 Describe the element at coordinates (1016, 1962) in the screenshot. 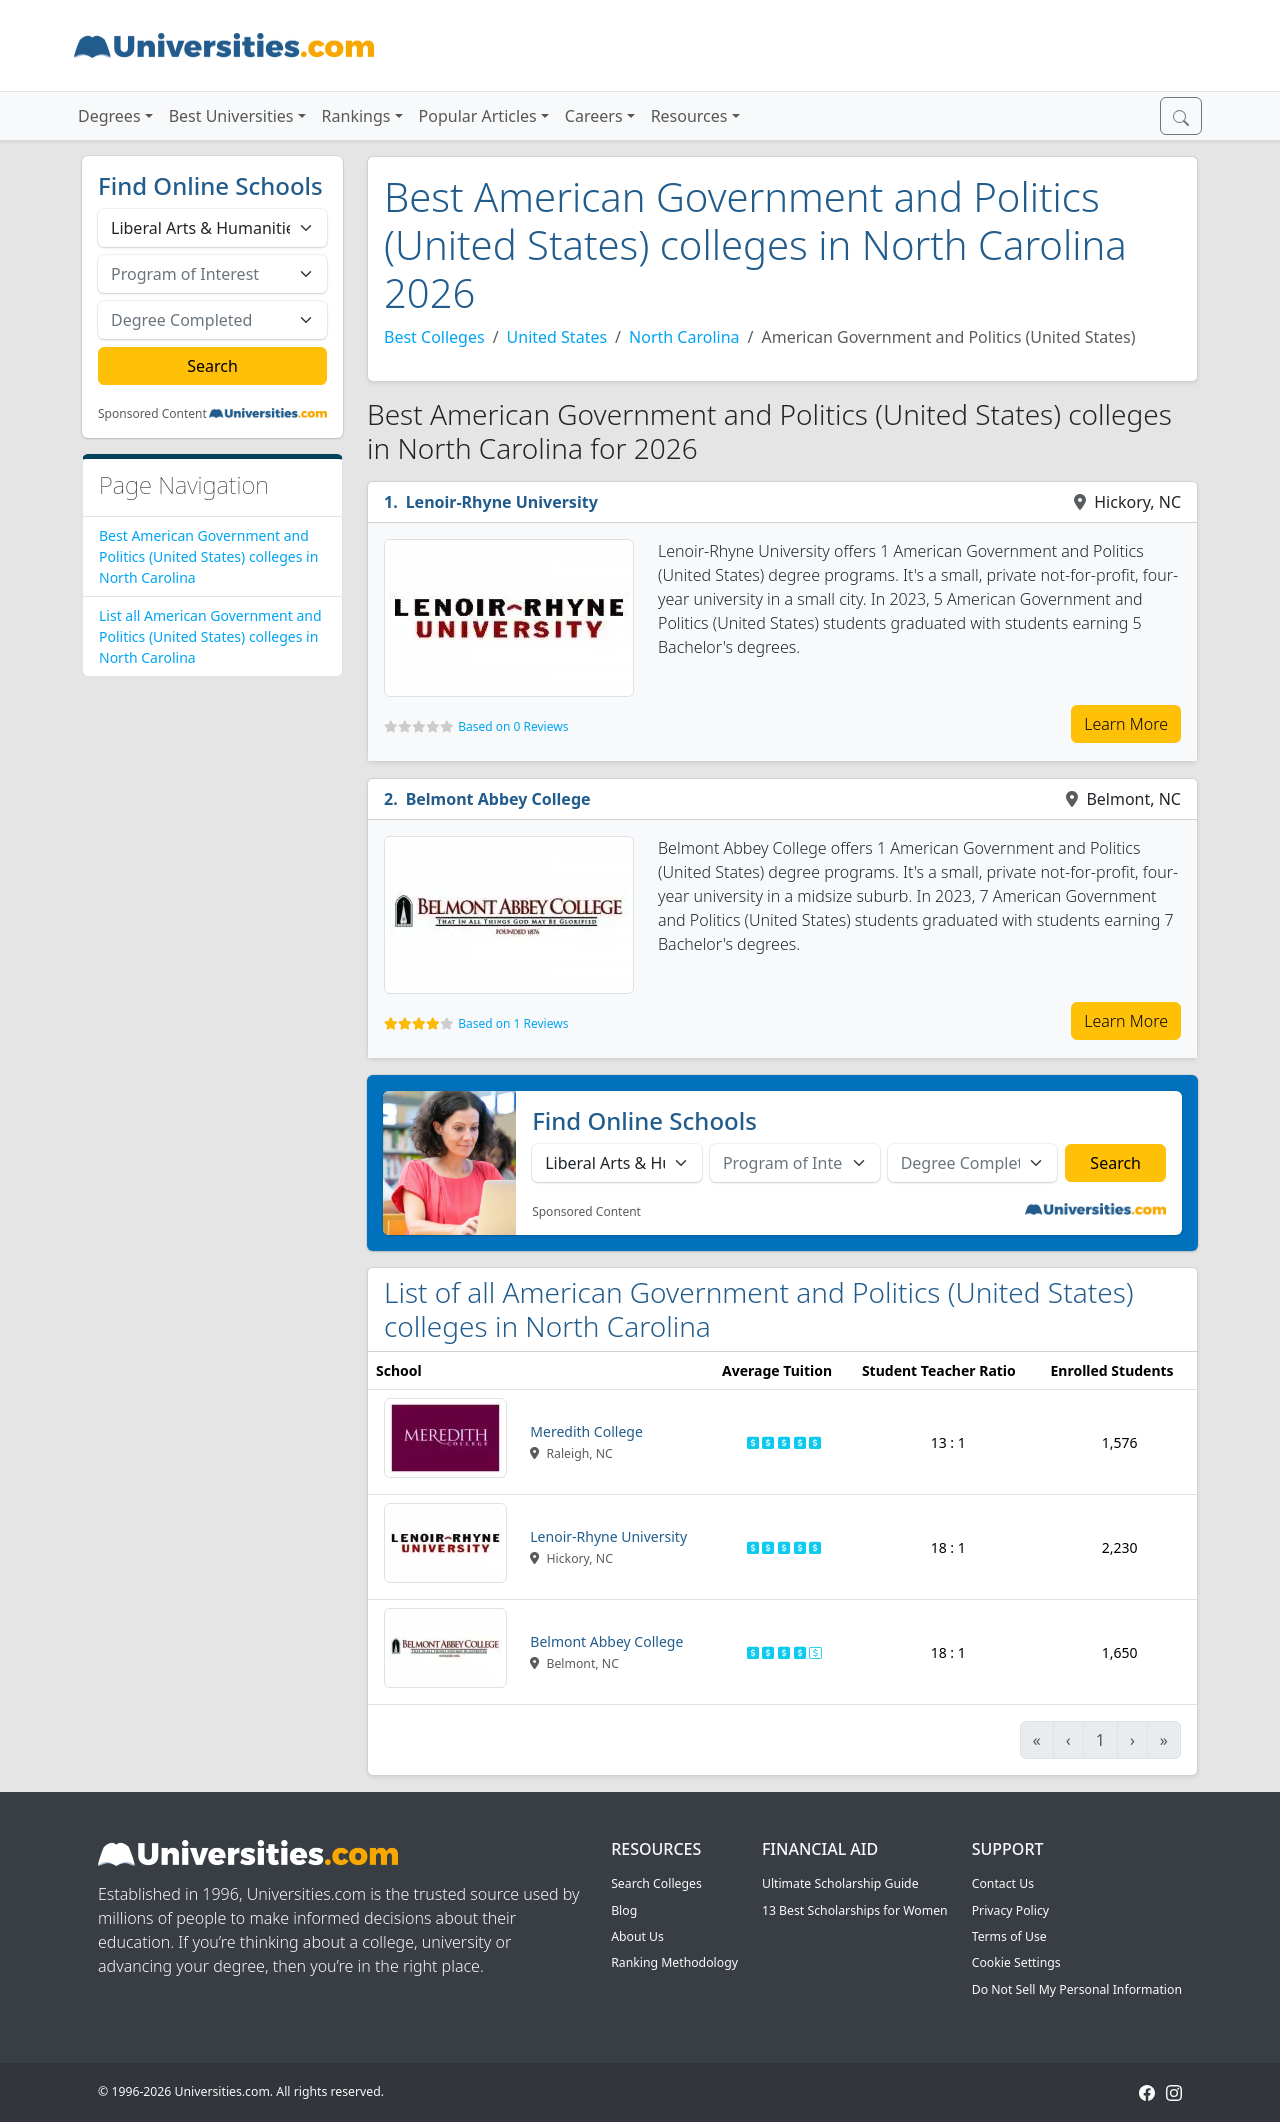

I see `Cookie Settings` at that location.